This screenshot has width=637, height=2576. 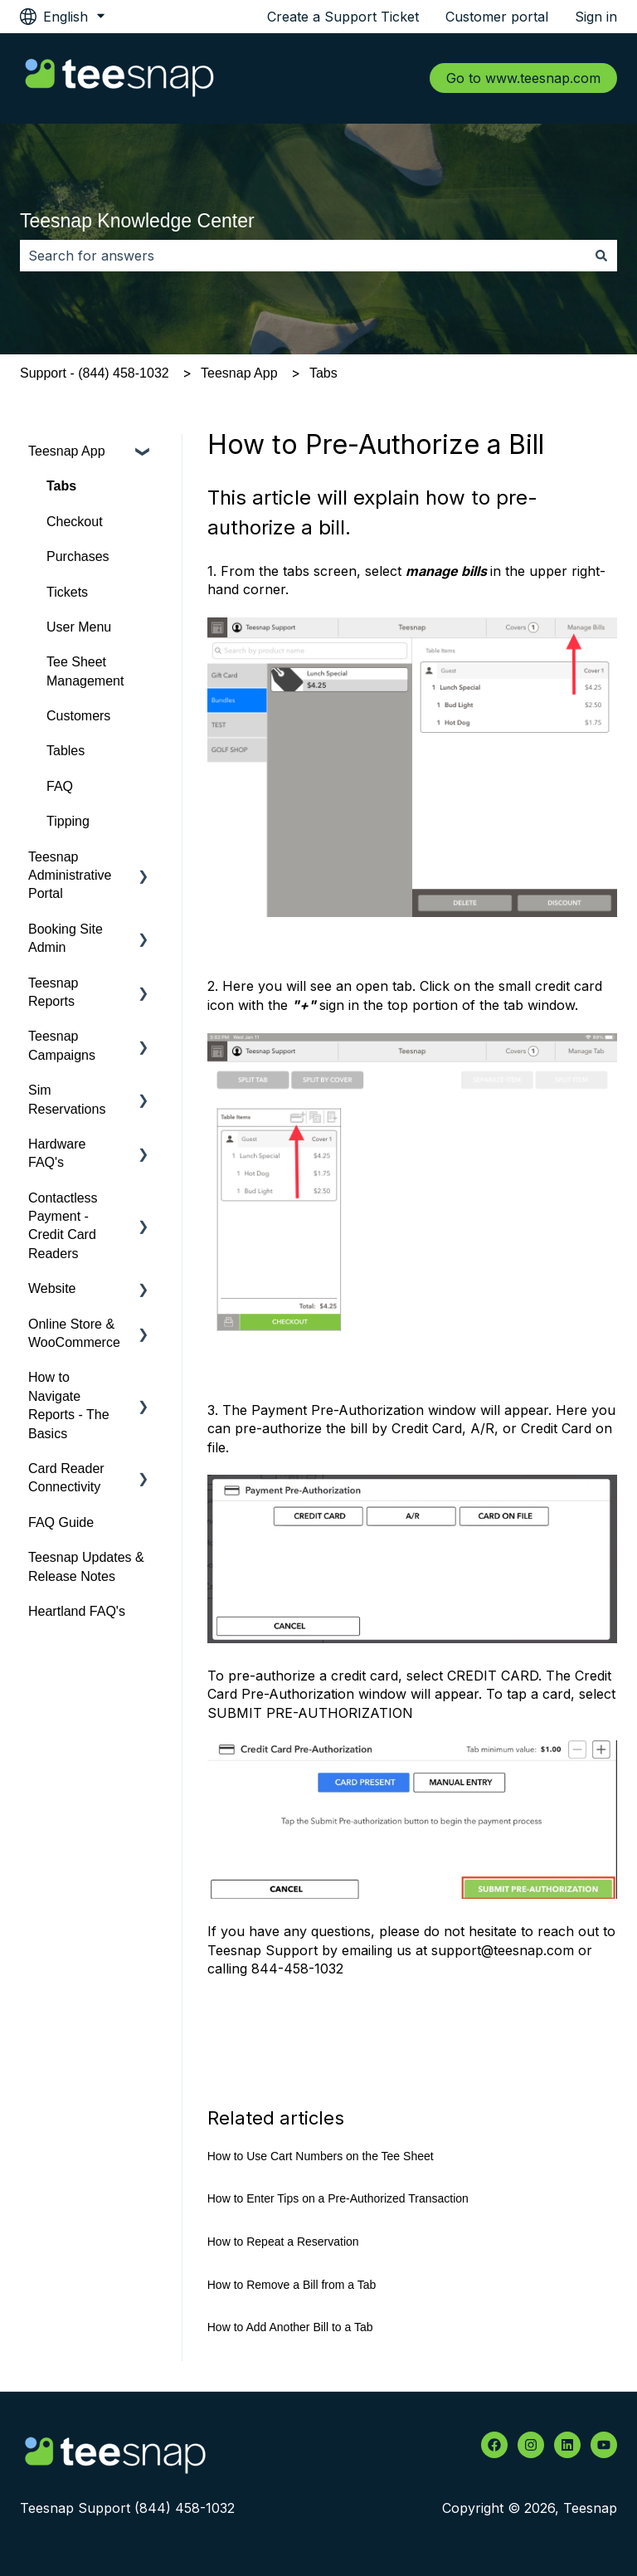 I want to click on Online Store & WooCommerce [menuitem], so click(x=74, y=1333).